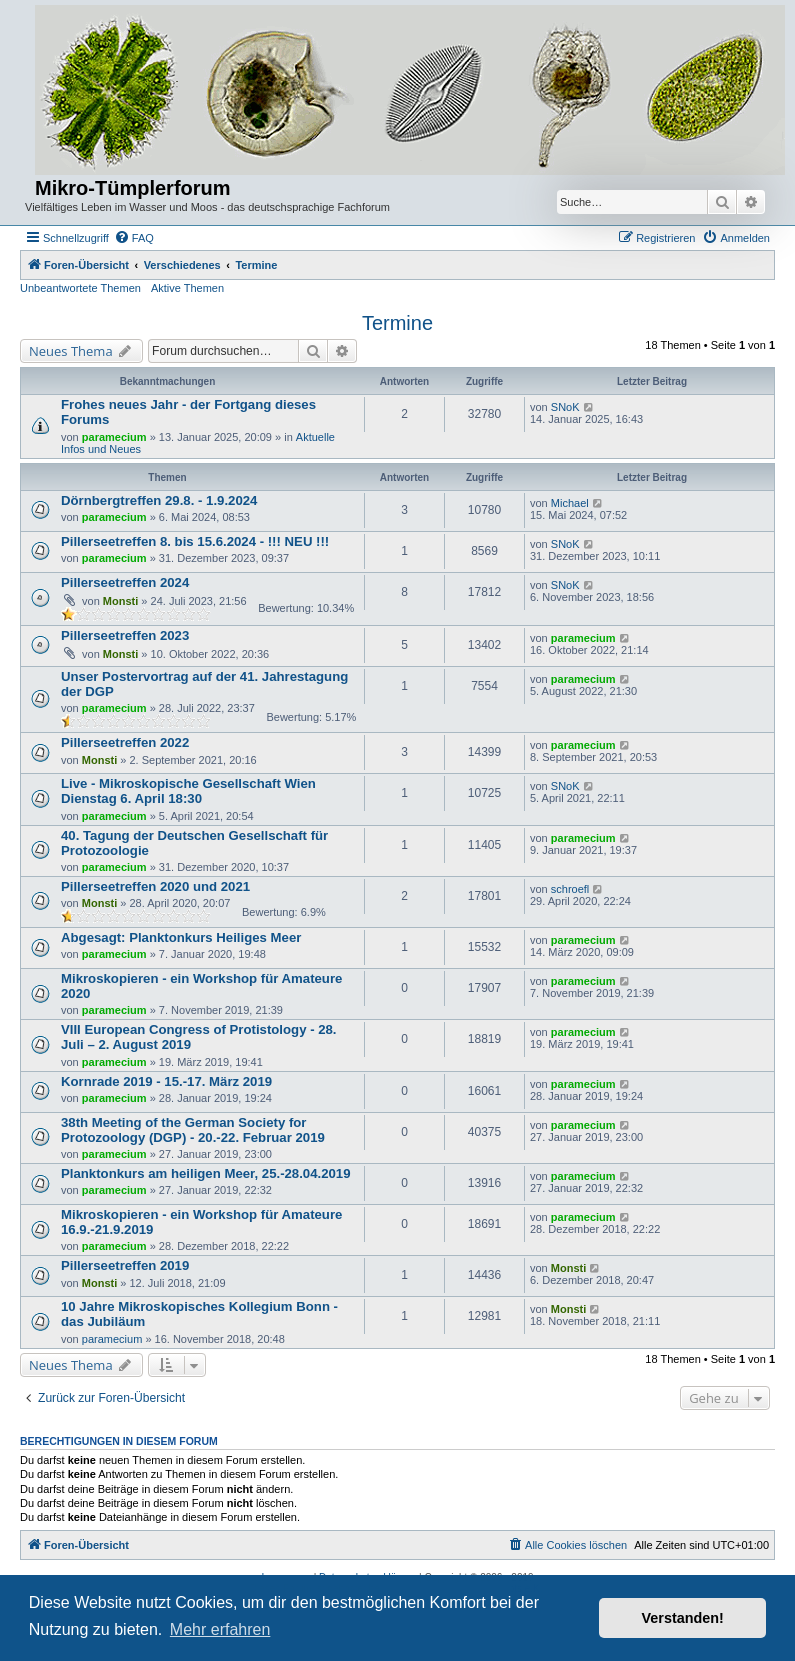 The height and width of the screenshot is (1661, 795). Describe the element at coordinates (570, 889) in the screenshot. I see `schroefl` at that location.